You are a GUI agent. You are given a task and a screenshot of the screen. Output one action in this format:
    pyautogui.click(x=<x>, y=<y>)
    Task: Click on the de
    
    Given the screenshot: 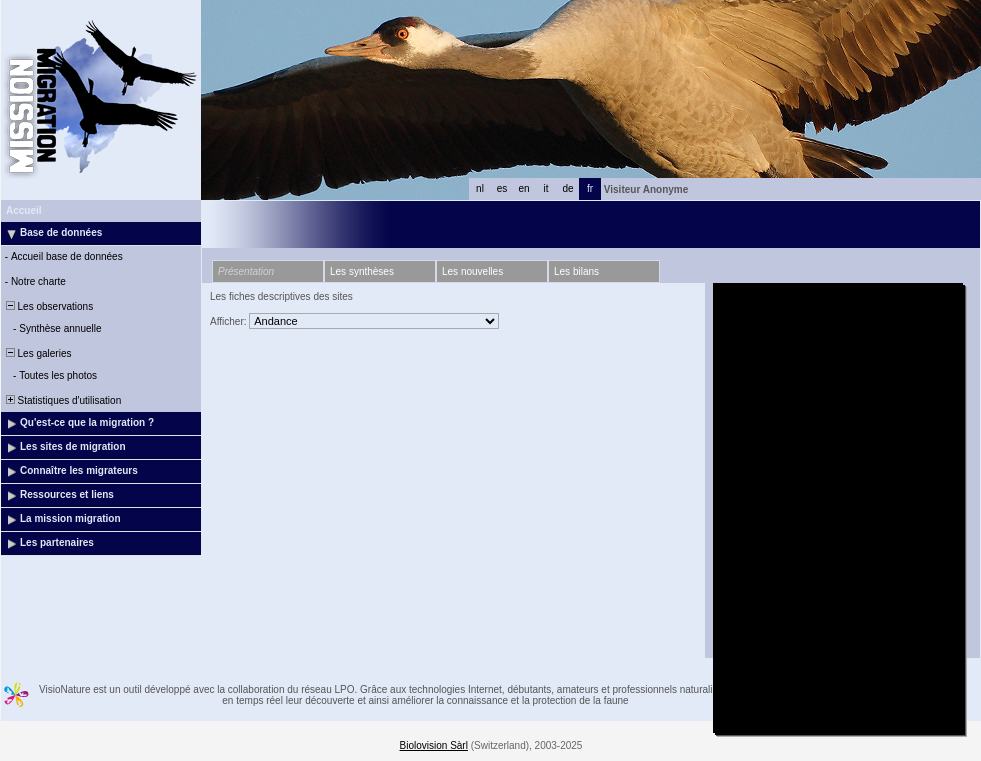 What is the action you would take?
    pyautogui.click(x=567, y=188)
    